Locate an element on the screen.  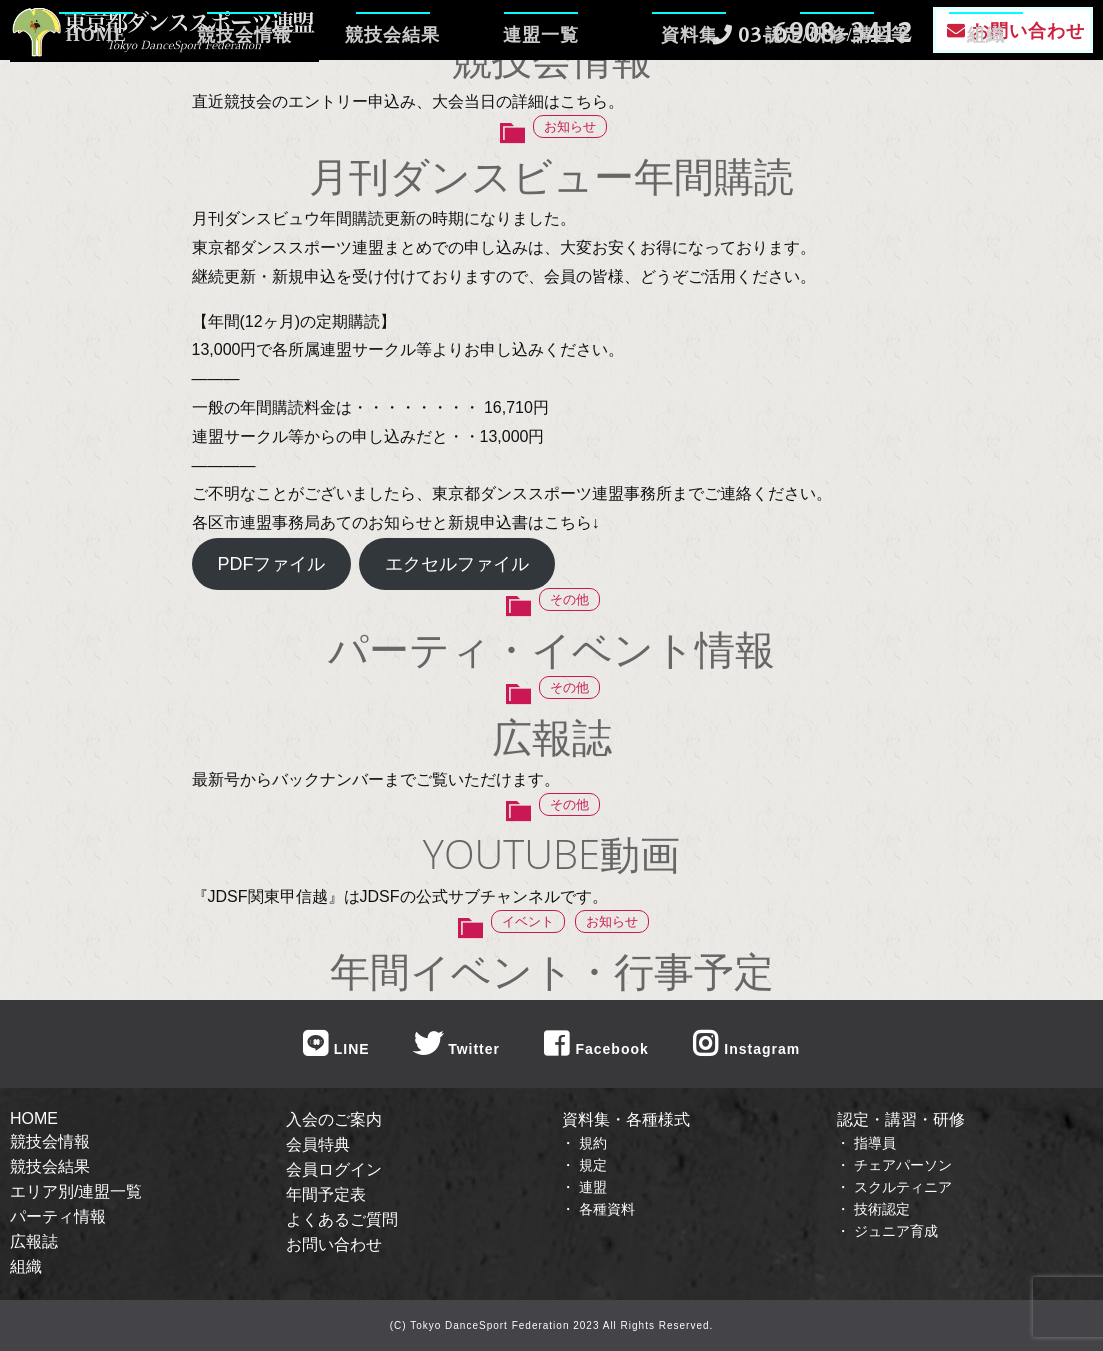
組織 is located at coordinates (986, 95).